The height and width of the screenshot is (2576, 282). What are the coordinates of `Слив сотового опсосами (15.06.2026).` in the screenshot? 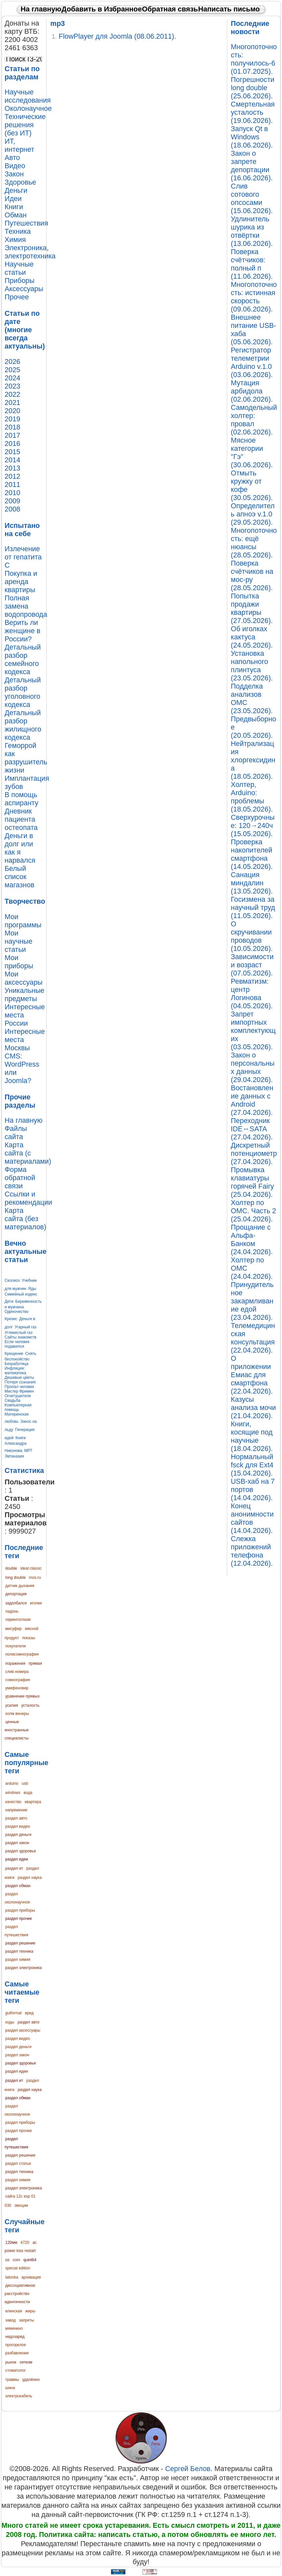 It's located at (252, 198).